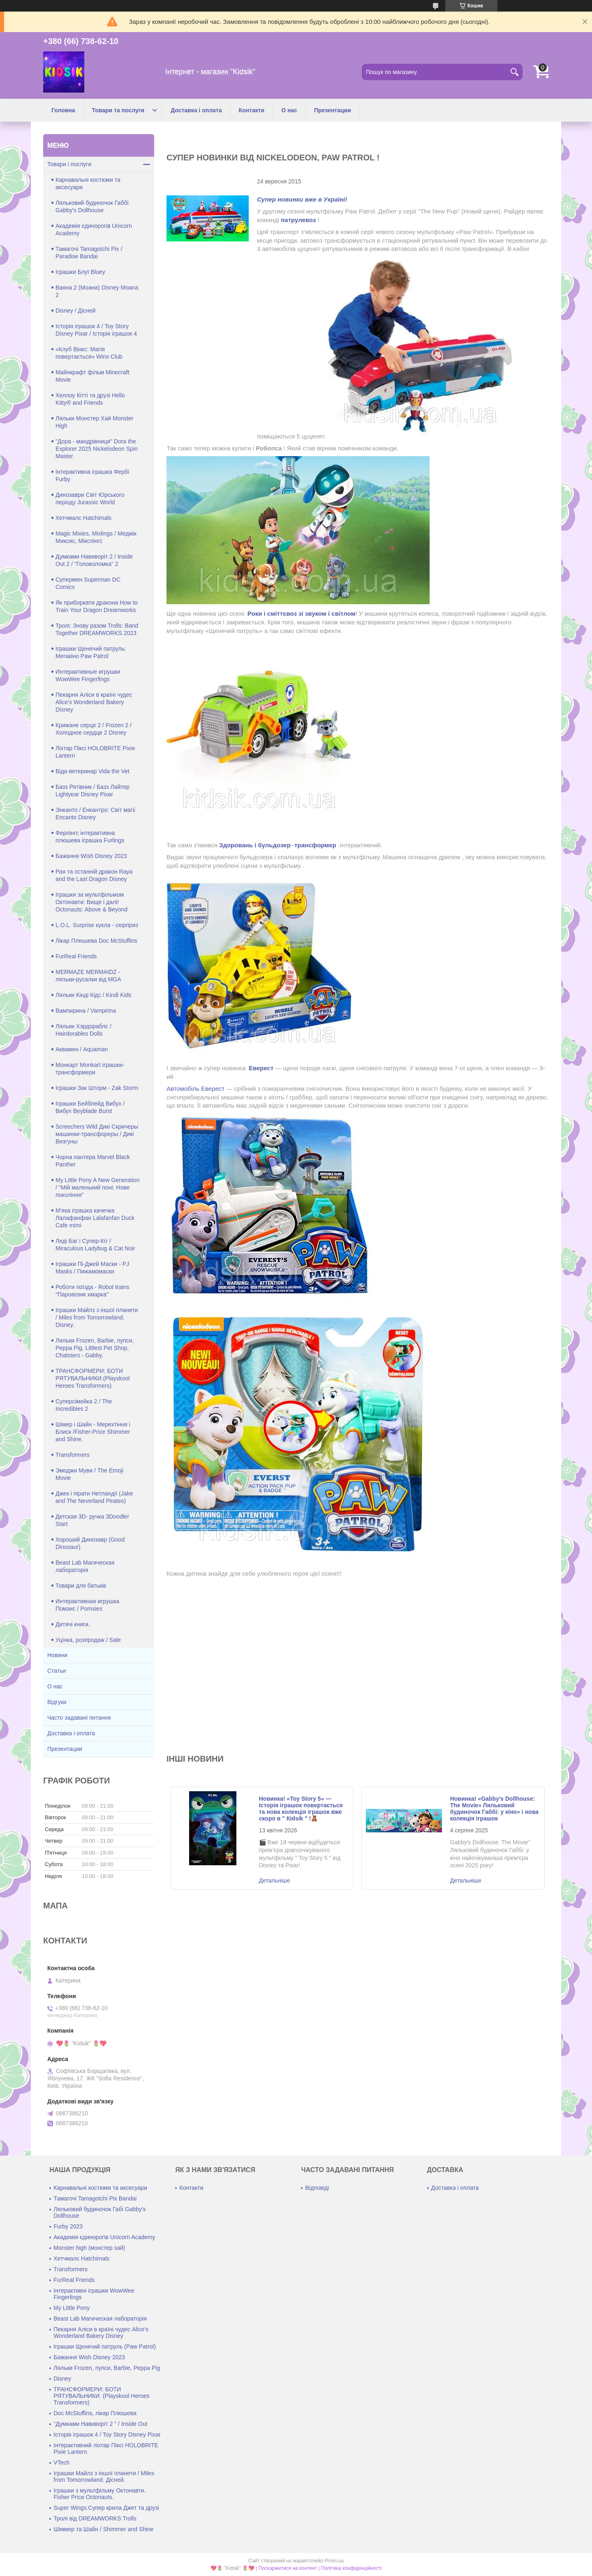 This screenshot has width=592, height=2576. Describe the element at coordinates (96, 330) in the screenshot. I see `Історія іграшок 4 / Toy Story Disney Pixar / Історія іграшок 4` at that location.